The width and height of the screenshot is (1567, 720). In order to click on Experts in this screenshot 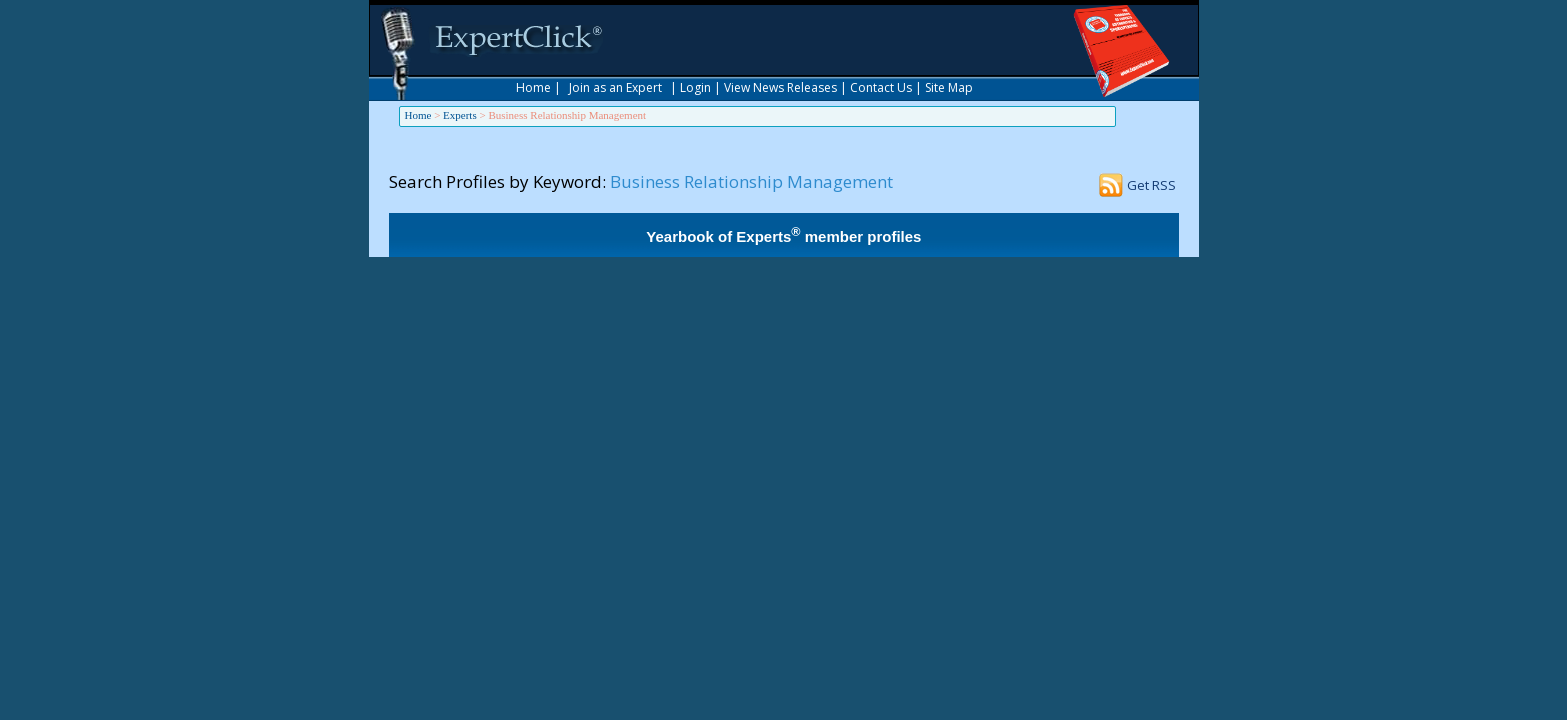, I will do `click(460, 115)`.